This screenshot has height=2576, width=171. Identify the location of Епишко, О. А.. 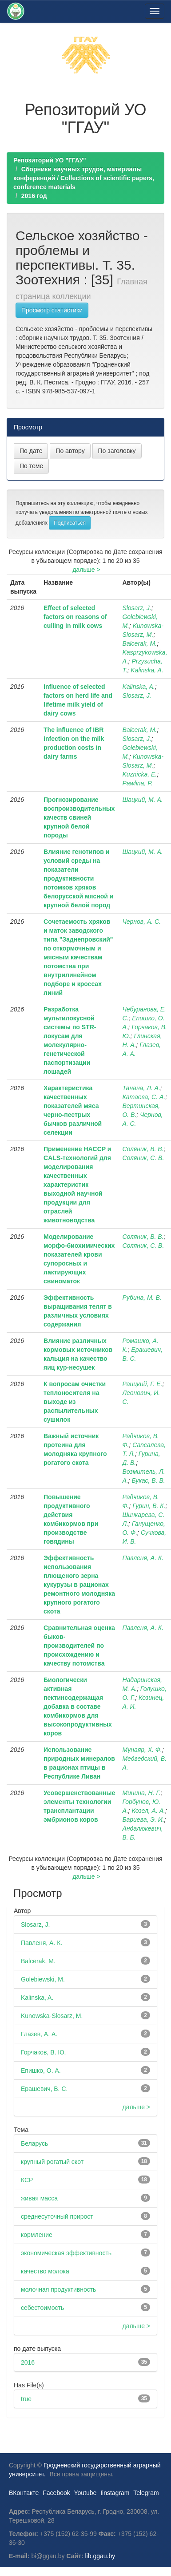
(41, 2070).